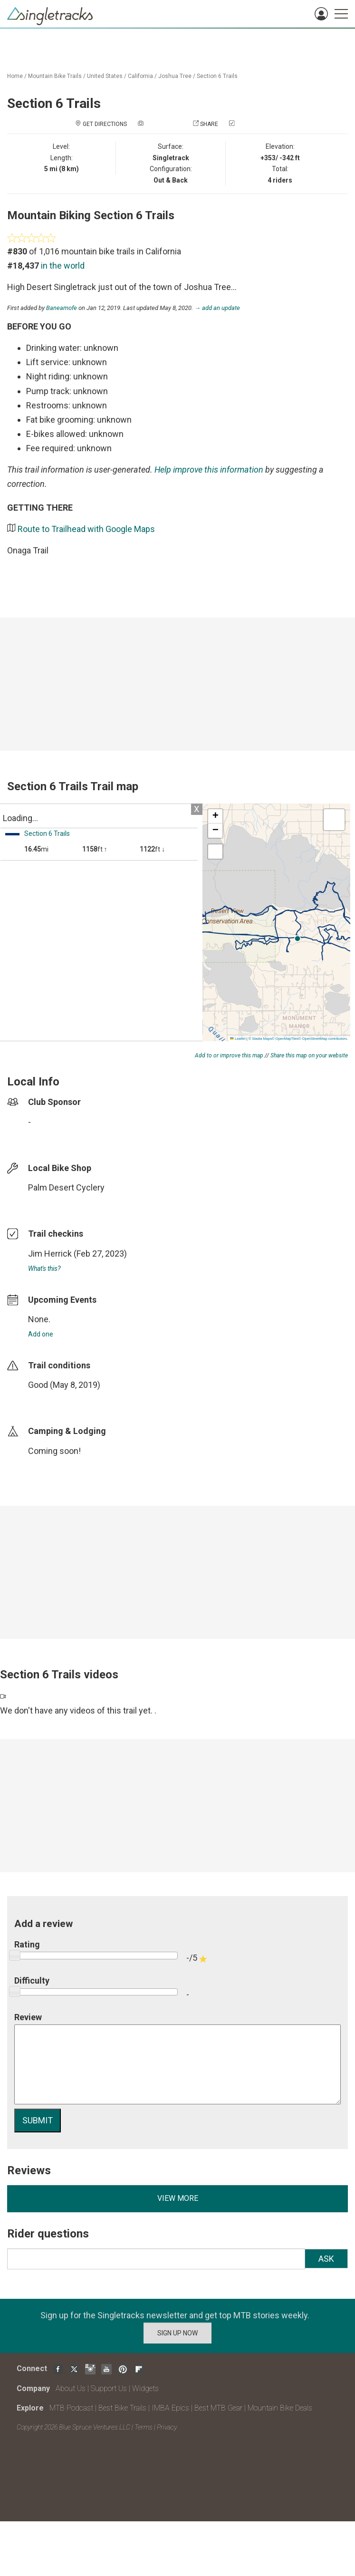 This screenshot has width=355, height=2576. I want to click on Mountain Bike Trails, so click(55, 76).